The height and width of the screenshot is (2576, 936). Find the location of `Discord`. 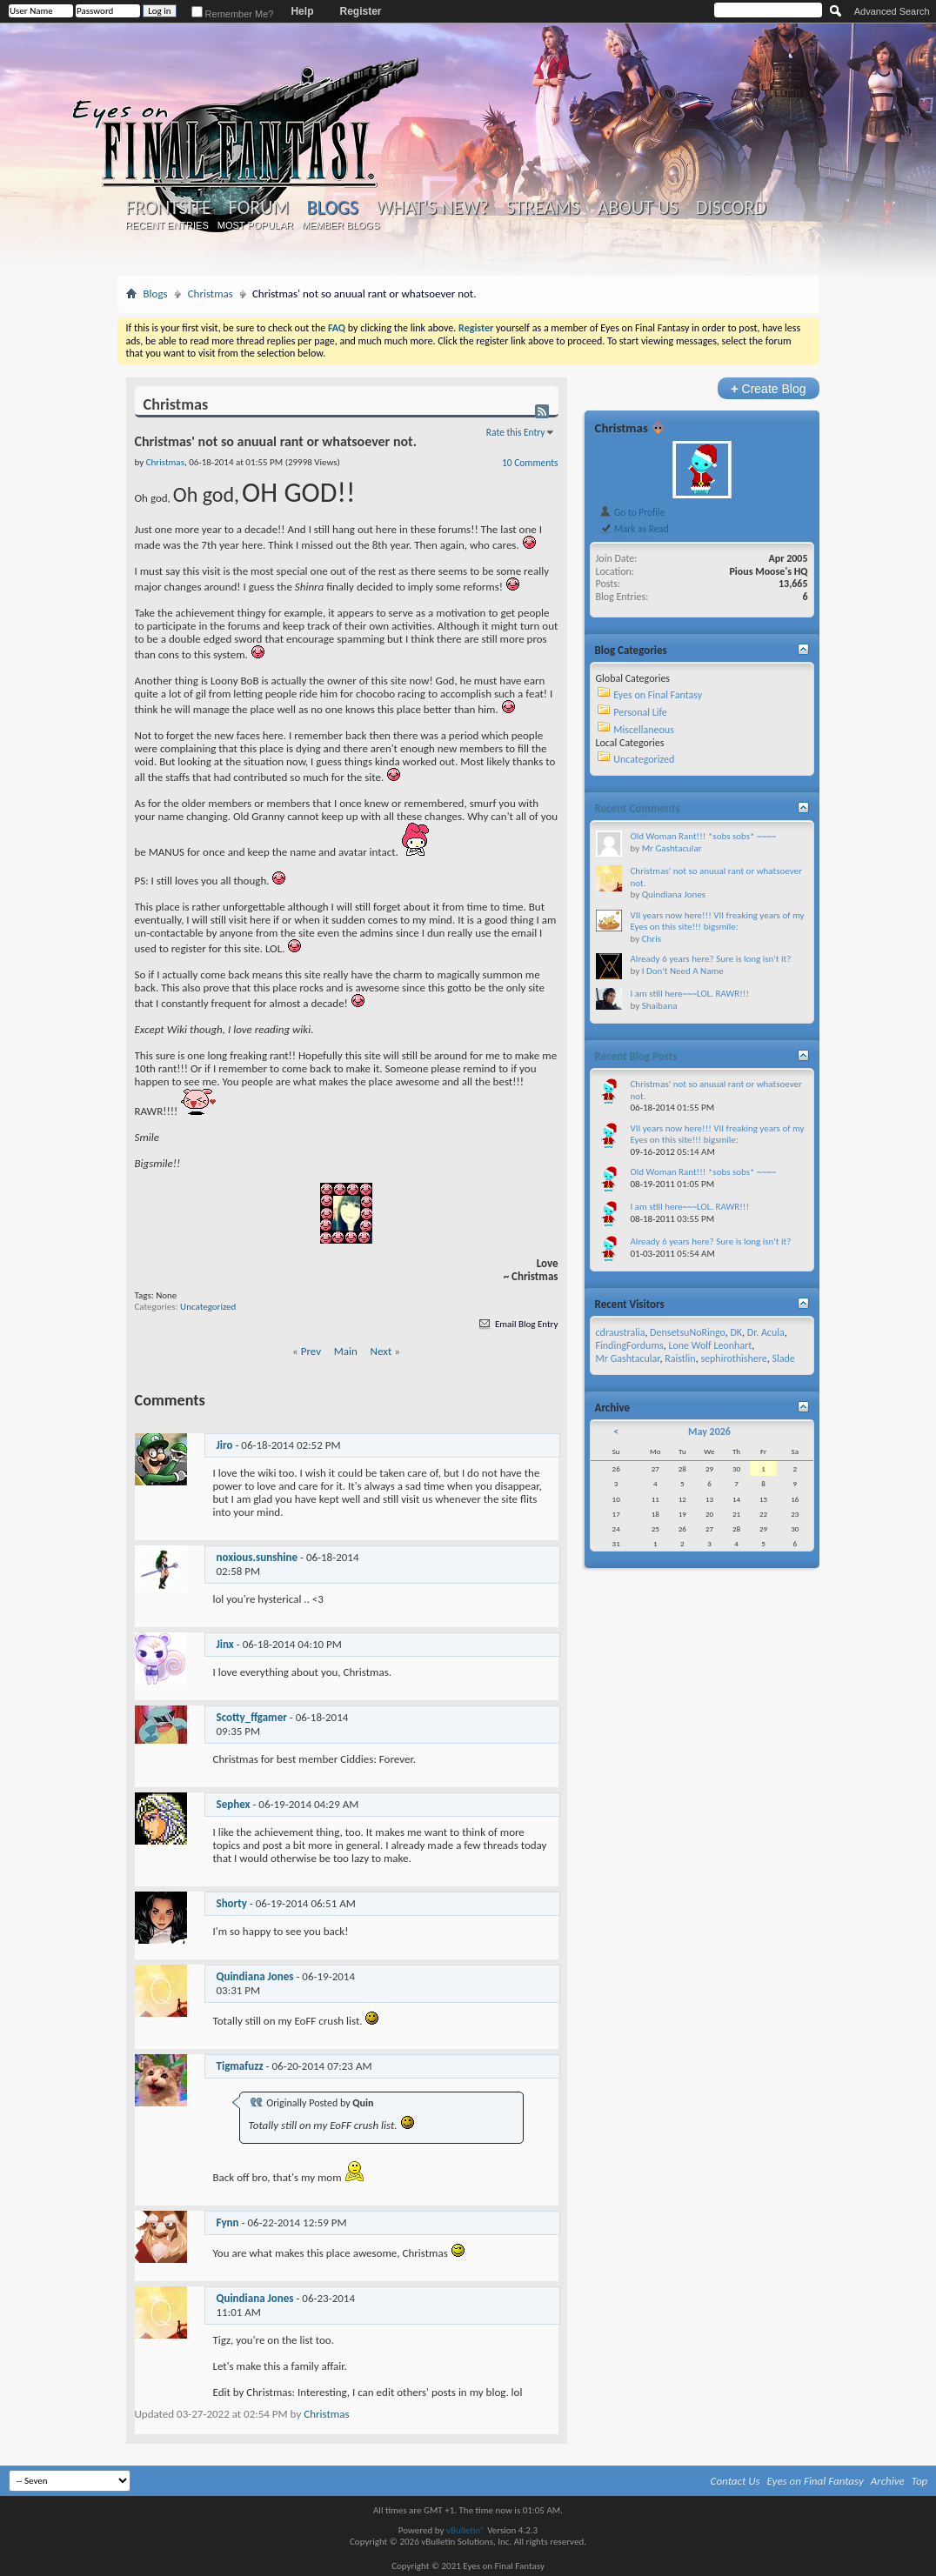

Discord is located at coordinates (731, 208).